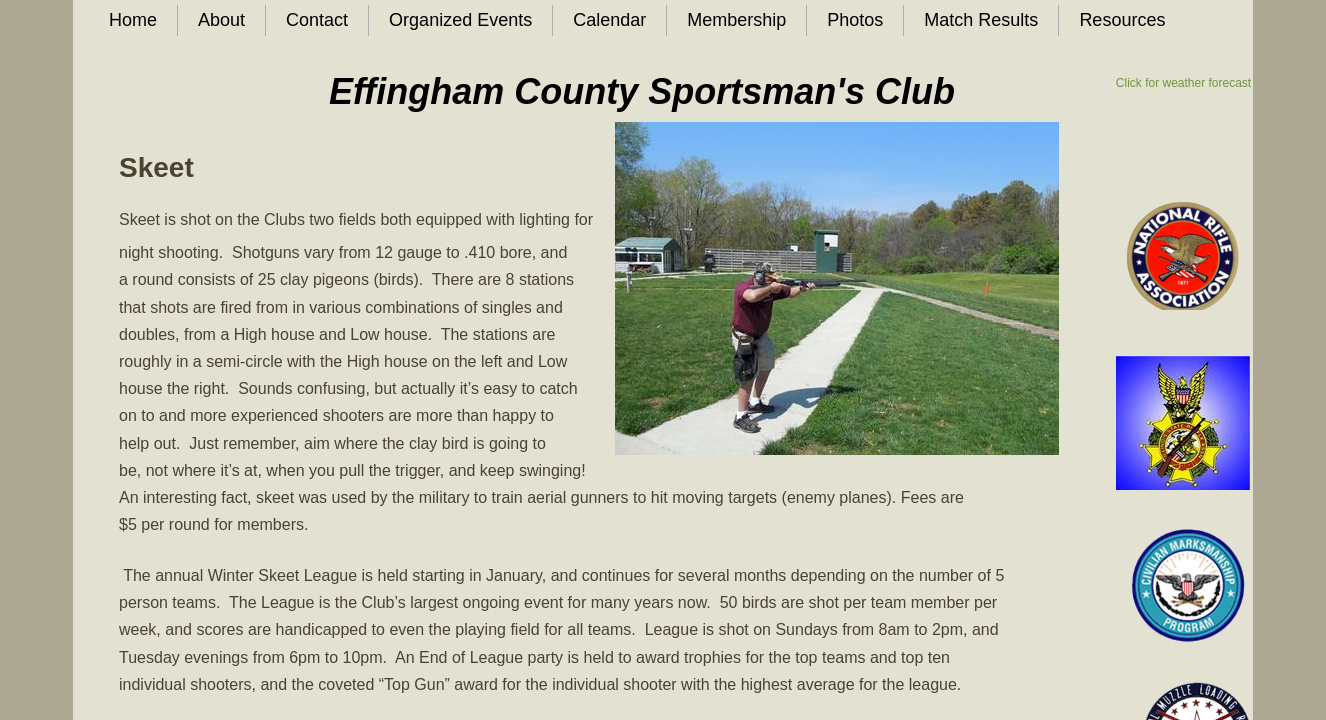 The width and height of the screenshot is (1326, 720). What do you see at coordinates (1122, 20) in the screenshot?
I see `Resources` at bounding box center [1122, 20].